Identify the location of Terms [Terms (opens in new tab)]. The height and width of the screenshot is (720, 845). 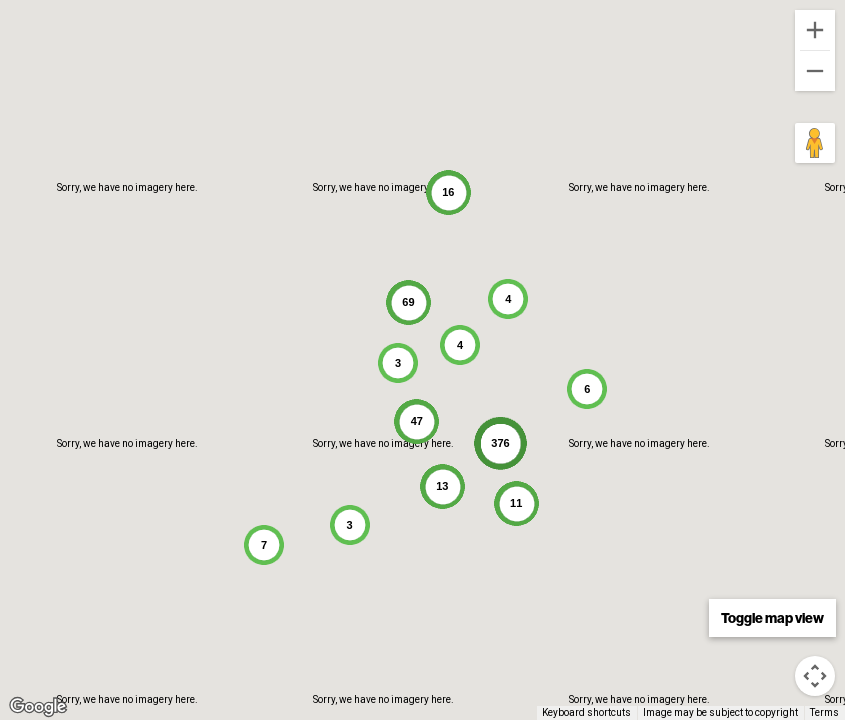
(824, 712).